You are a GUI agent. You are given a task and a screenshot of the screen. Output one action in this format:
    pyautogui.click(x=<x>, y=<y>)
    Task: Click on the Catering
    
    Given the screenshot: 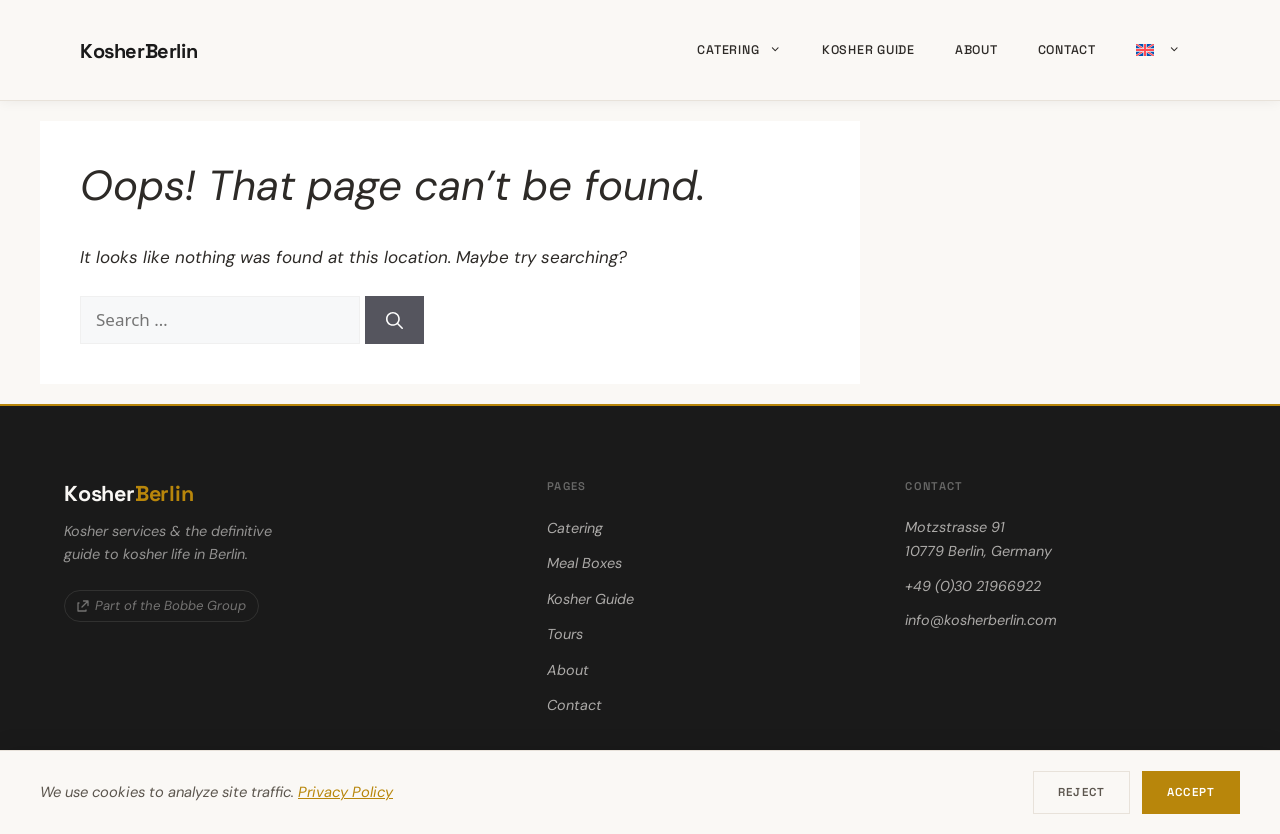 What is the action you would take?
    pyautogui.click(x=749, y=50)
    